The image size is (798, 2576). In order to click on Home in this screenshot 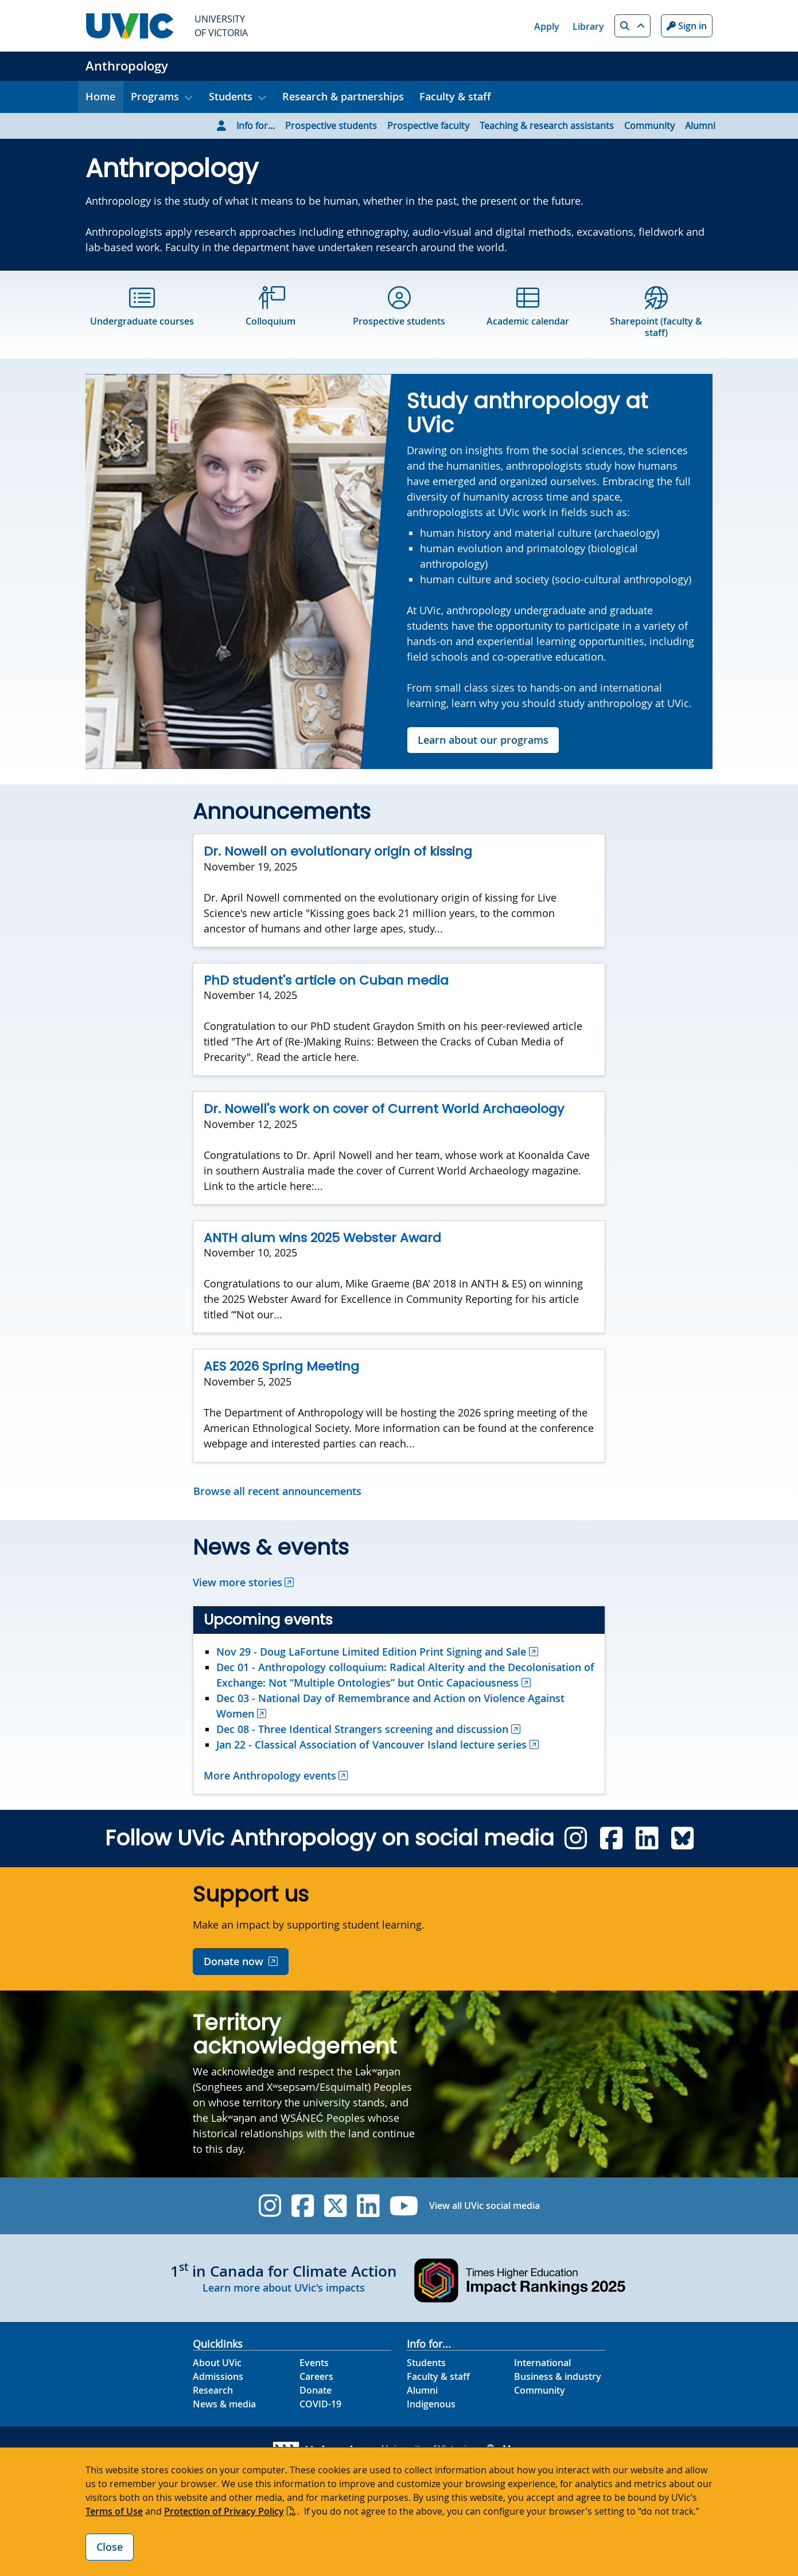, I will do `click(100, 96)`.